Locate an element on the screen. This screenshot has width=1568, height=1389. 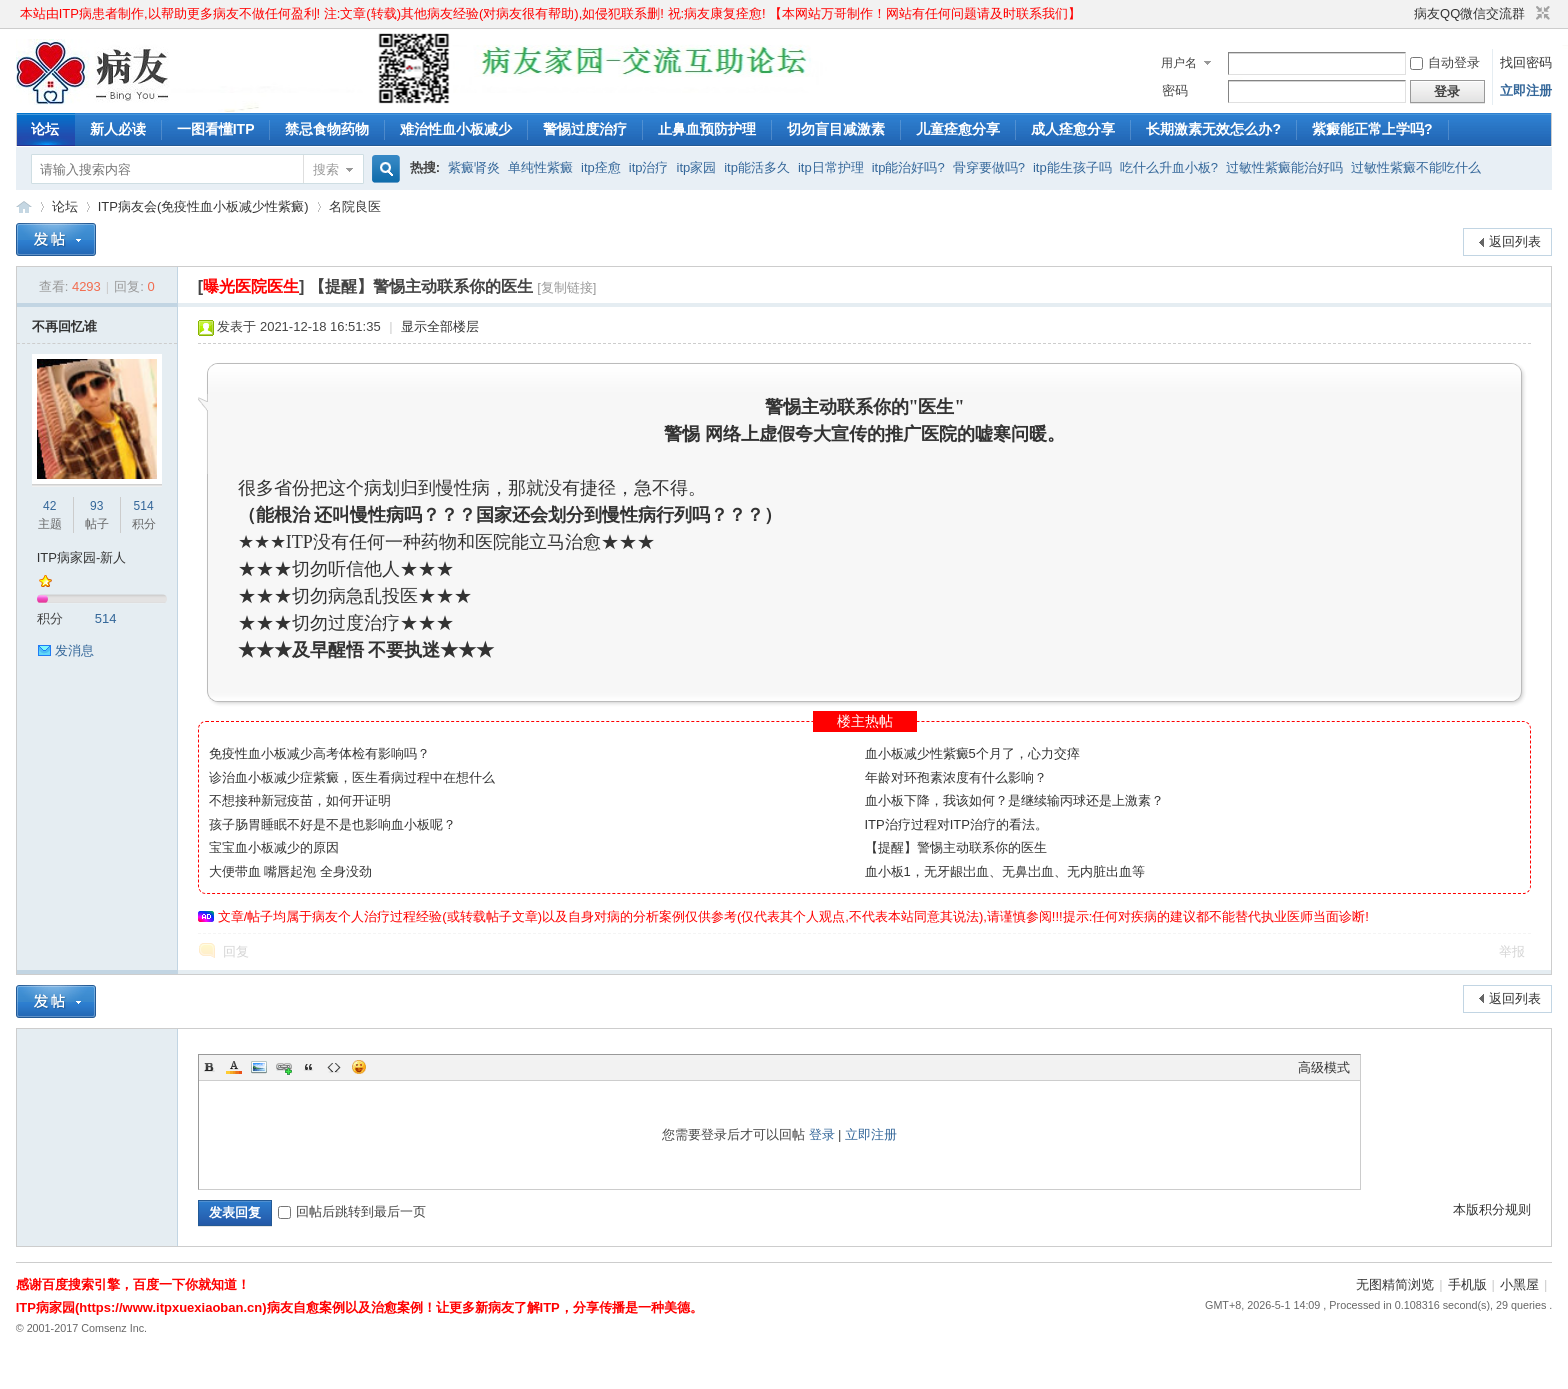
返回列表 is located at coordinates (1515, 241).